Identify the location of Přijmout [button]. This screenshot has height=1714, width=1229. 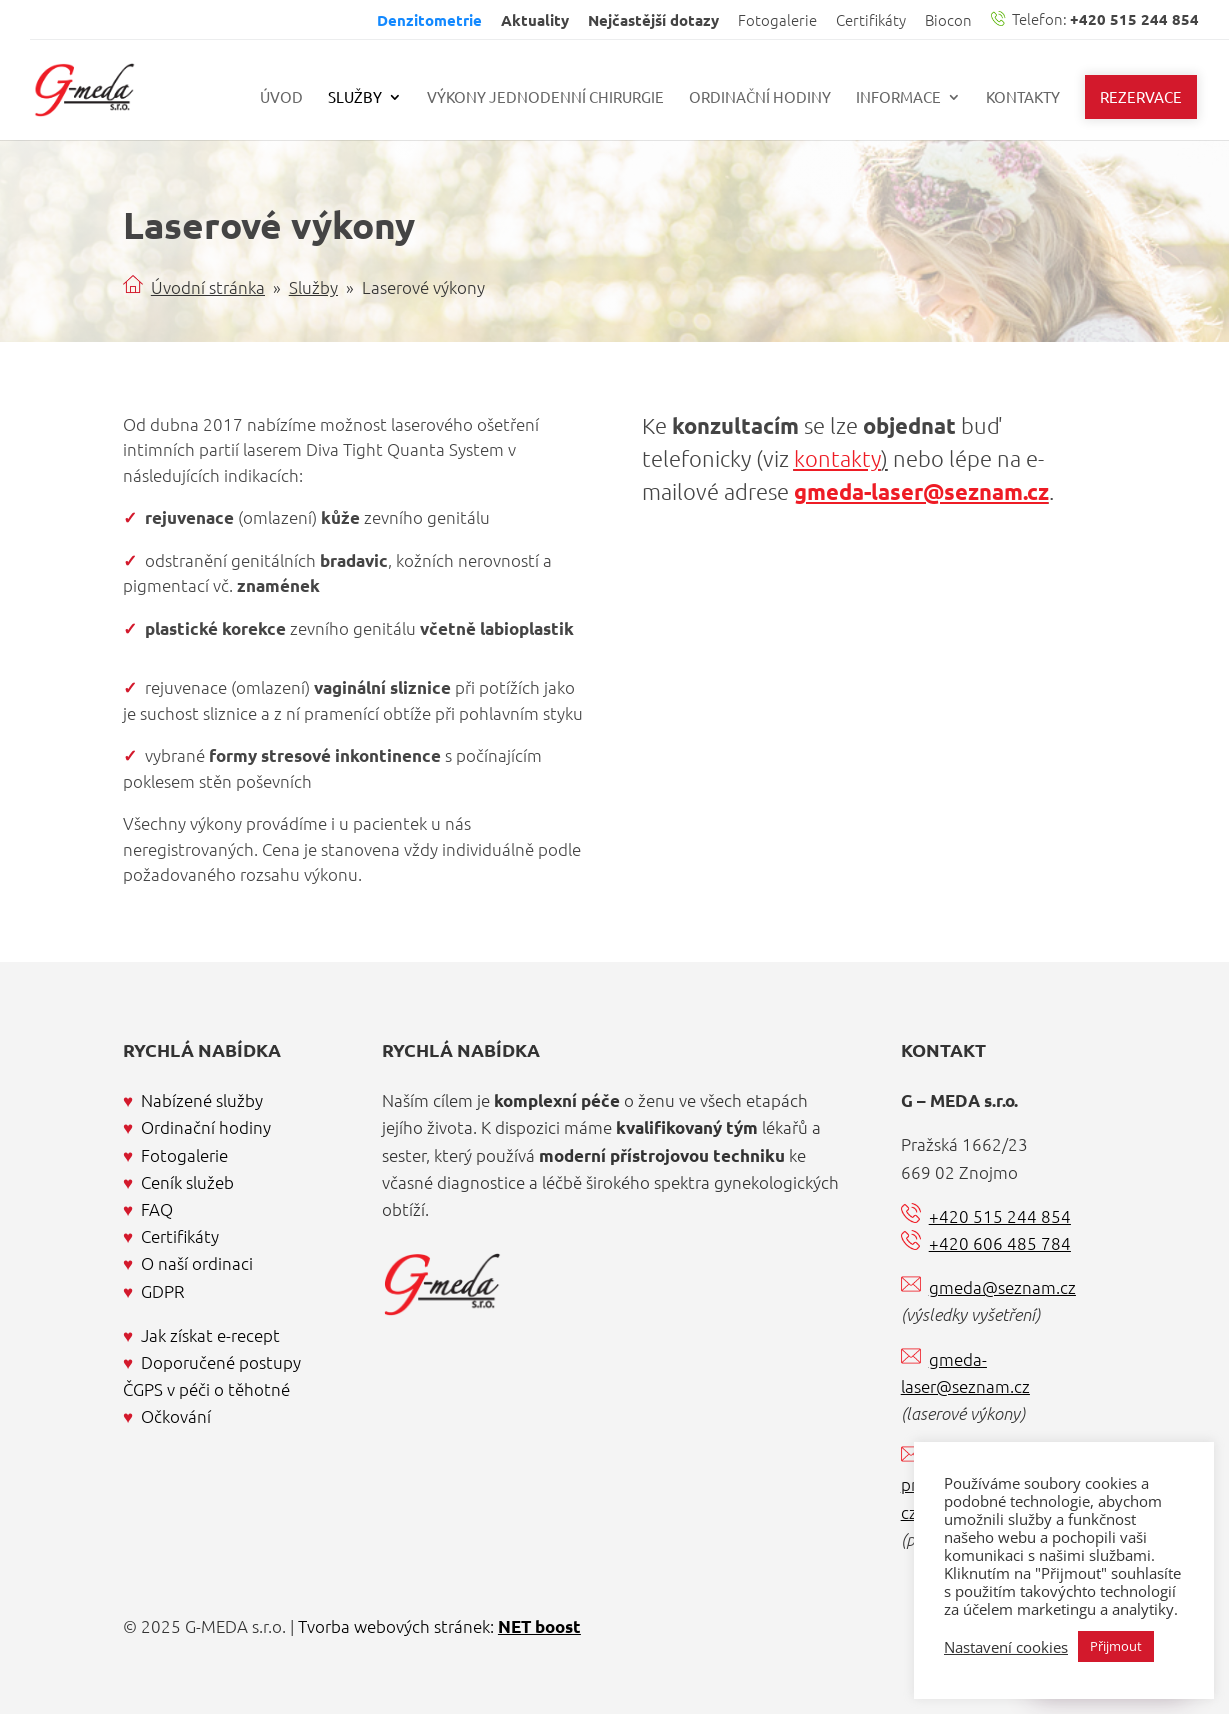
(1116, 1646).